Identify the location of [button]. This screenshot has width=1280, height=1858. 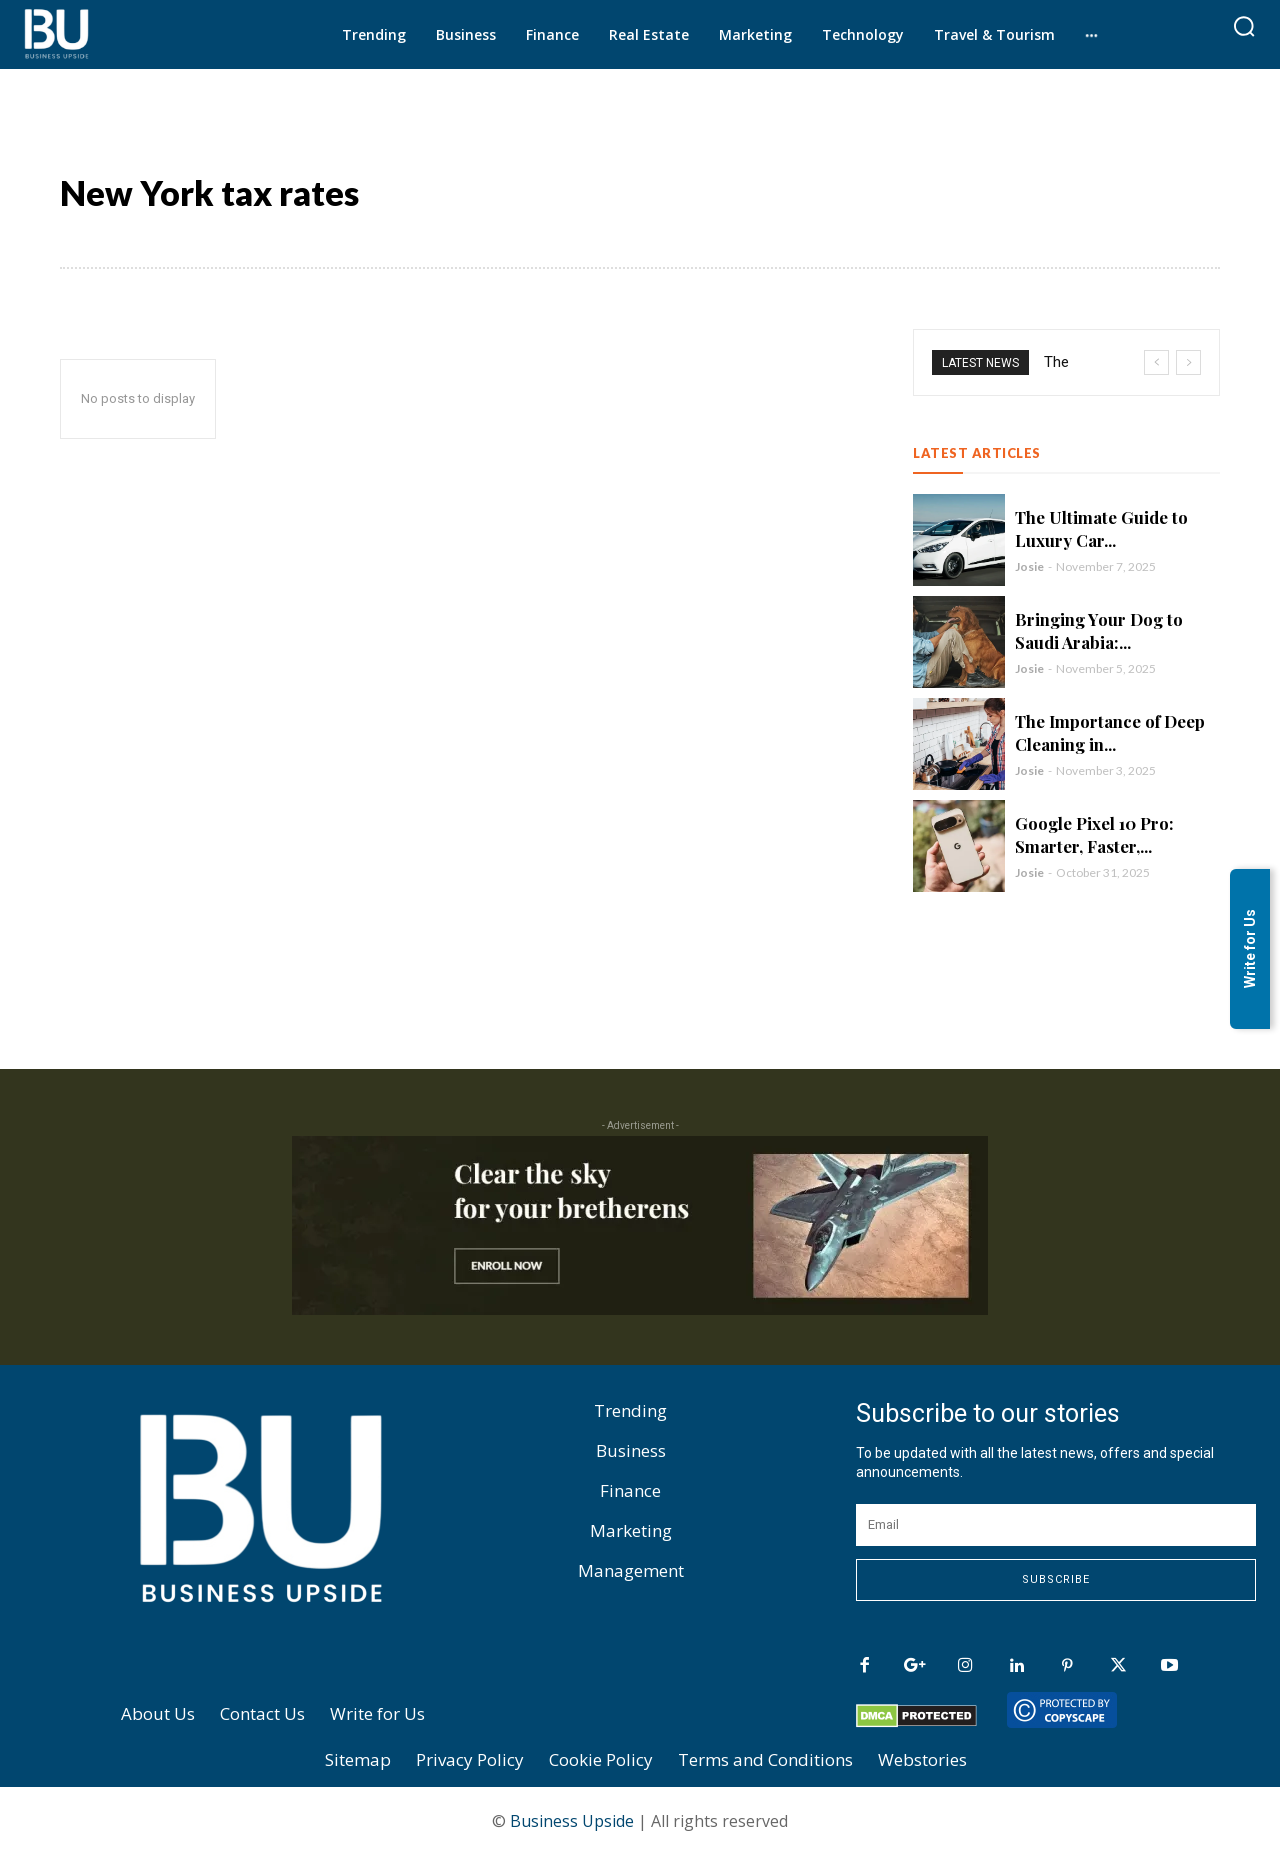
(1244, 26).